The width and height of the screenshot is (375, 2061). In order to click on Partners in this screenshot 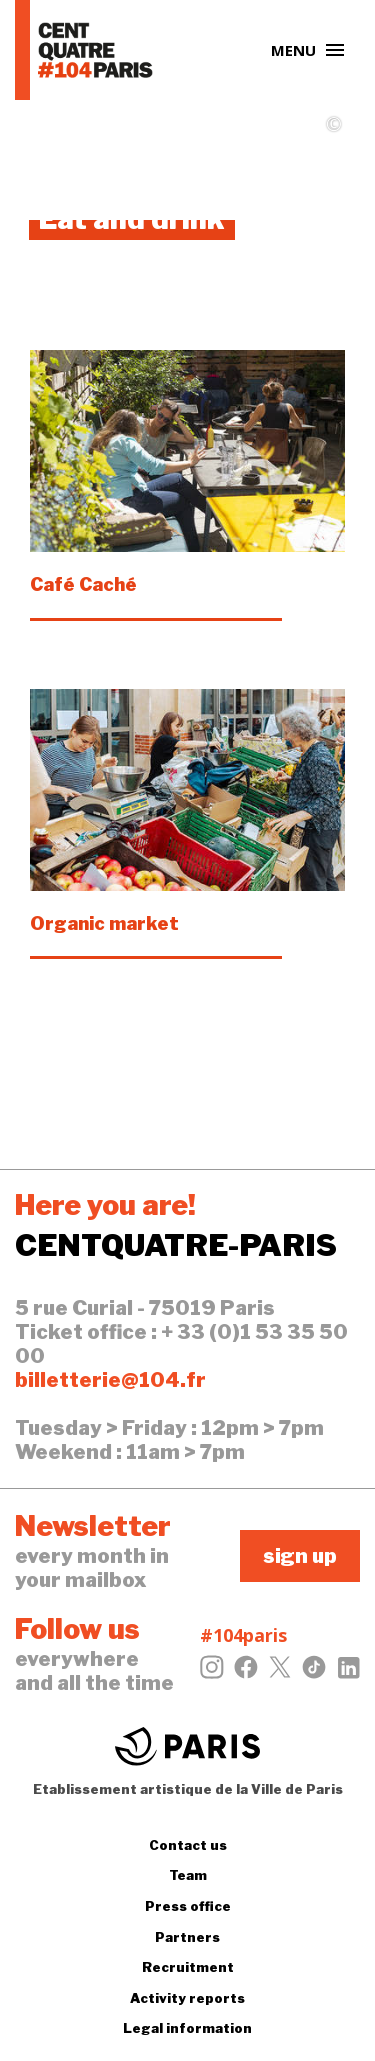, I will do `click(187, 1937)`.